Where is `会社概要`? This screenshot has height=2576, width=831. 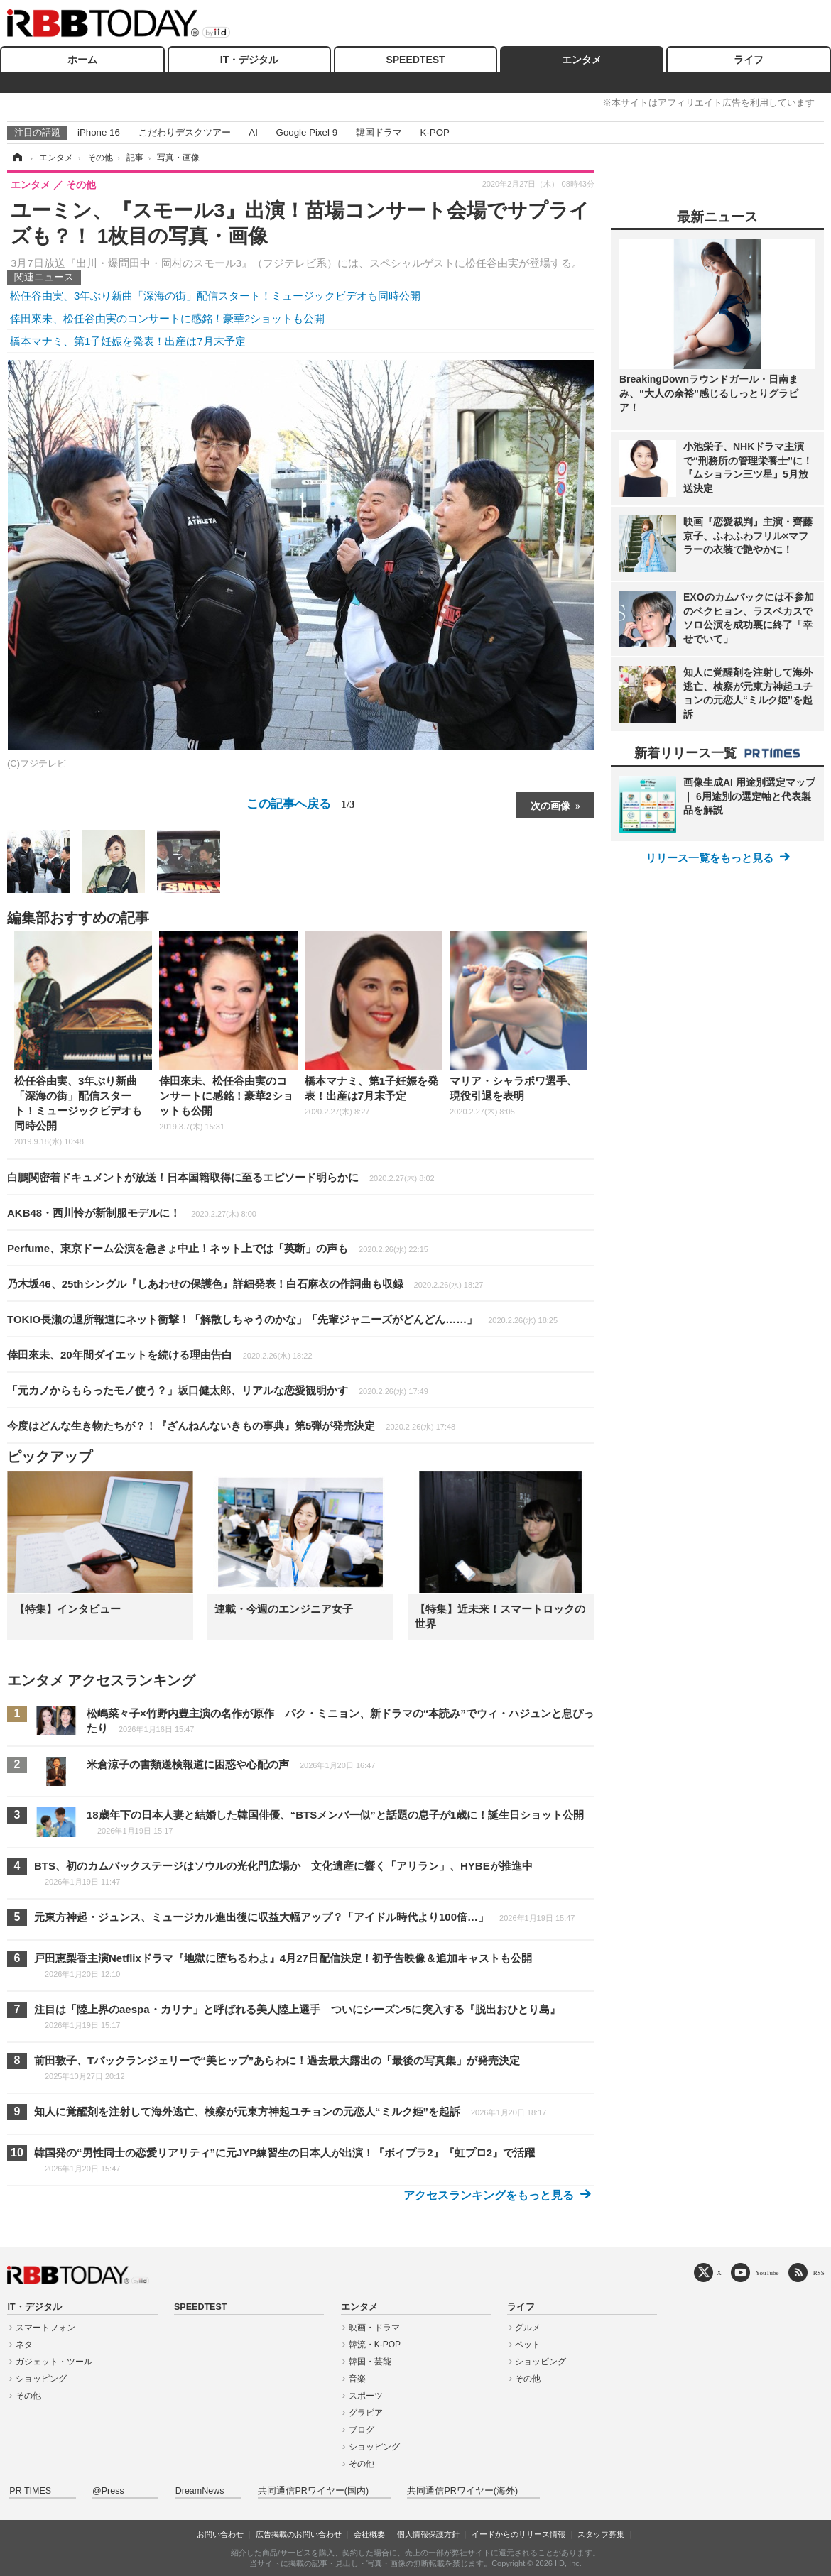
会社概要 is located at coordinates (369, 2534).